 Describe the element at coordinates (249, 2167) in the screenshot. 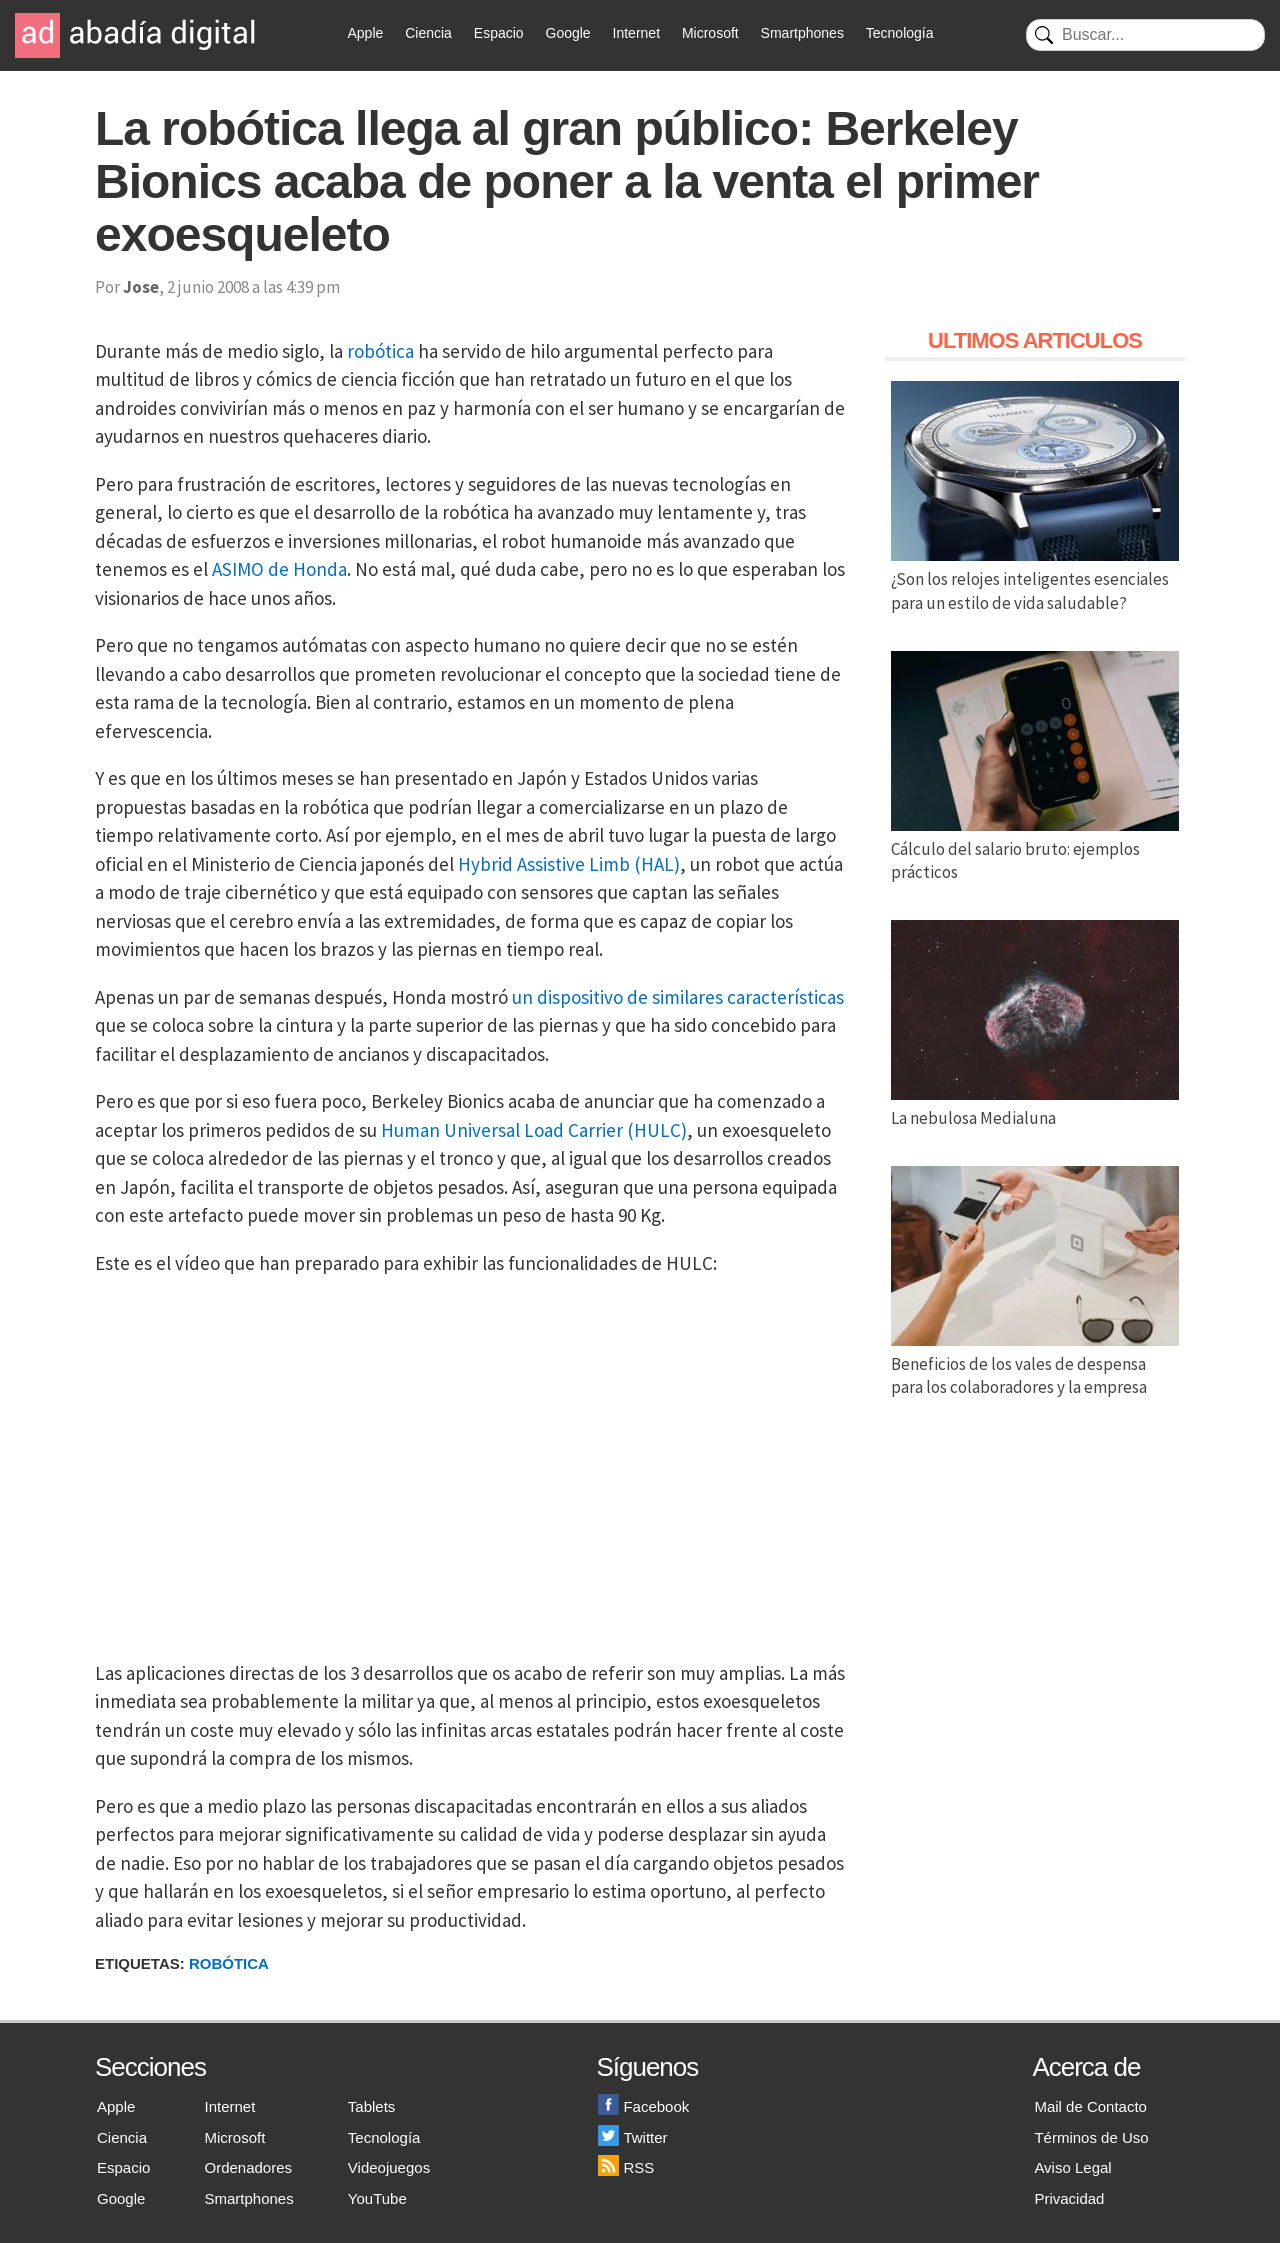

I see `Ordenadores` at that location.